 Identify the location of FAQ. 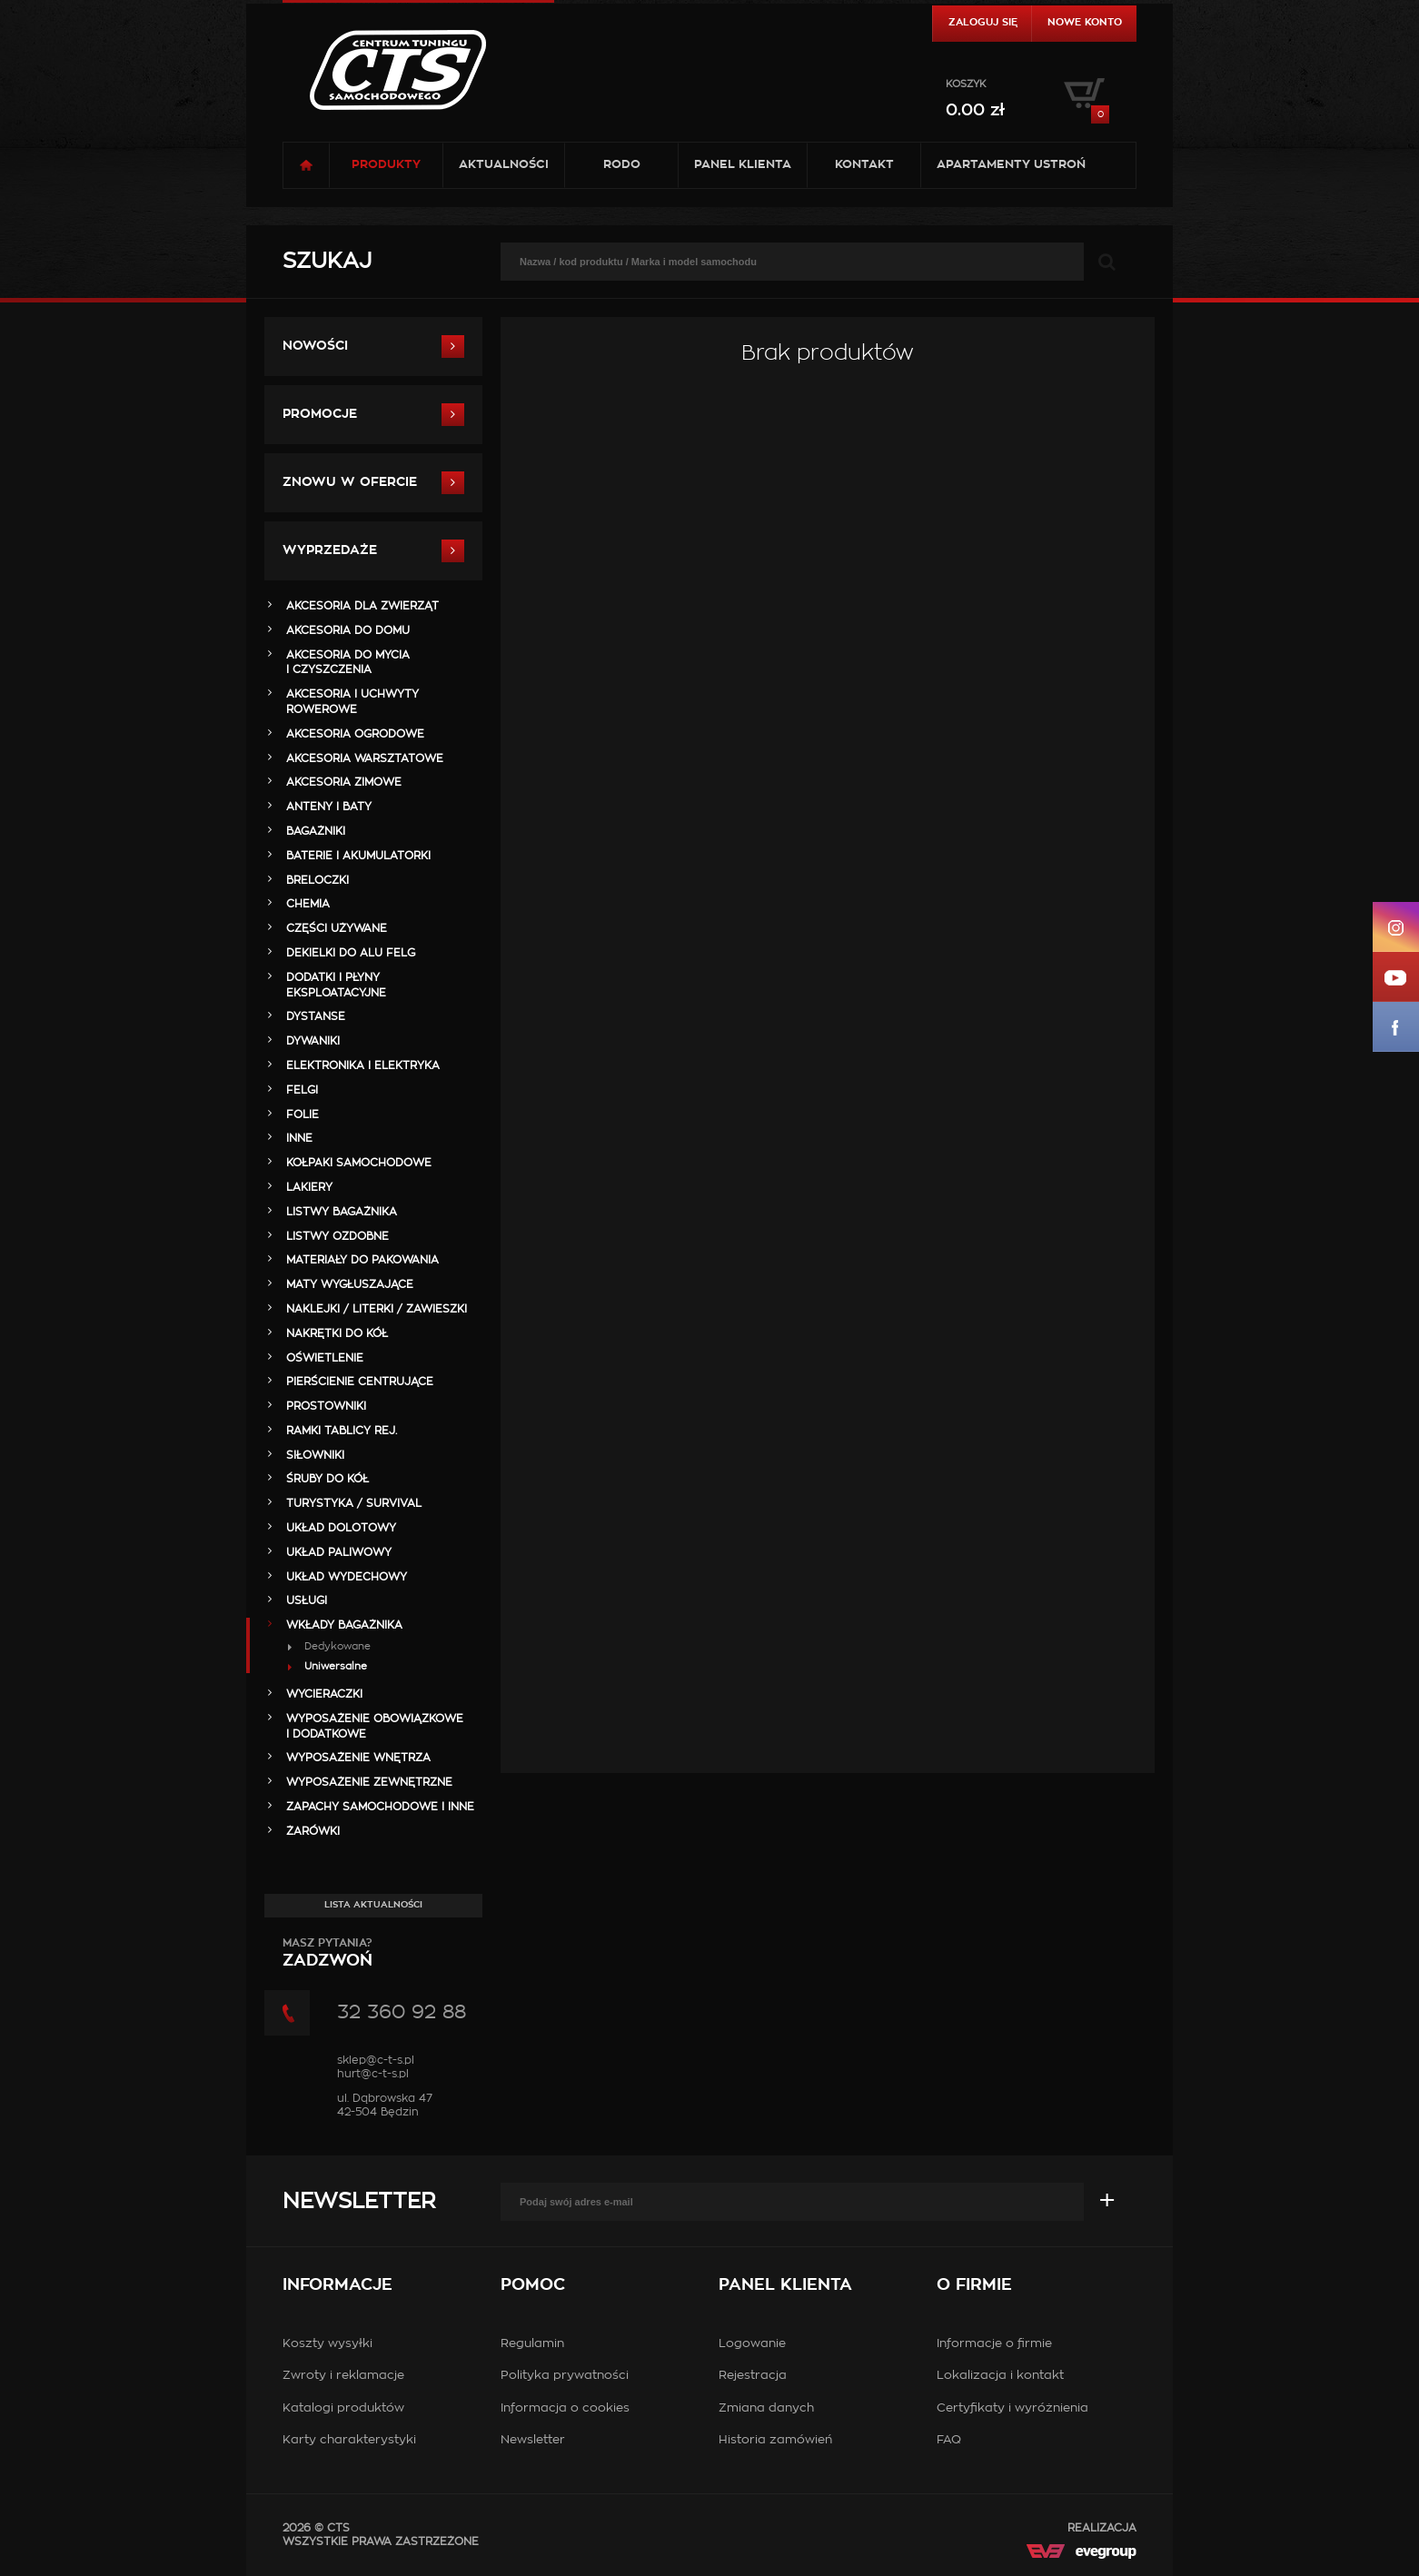
(949, 2440).